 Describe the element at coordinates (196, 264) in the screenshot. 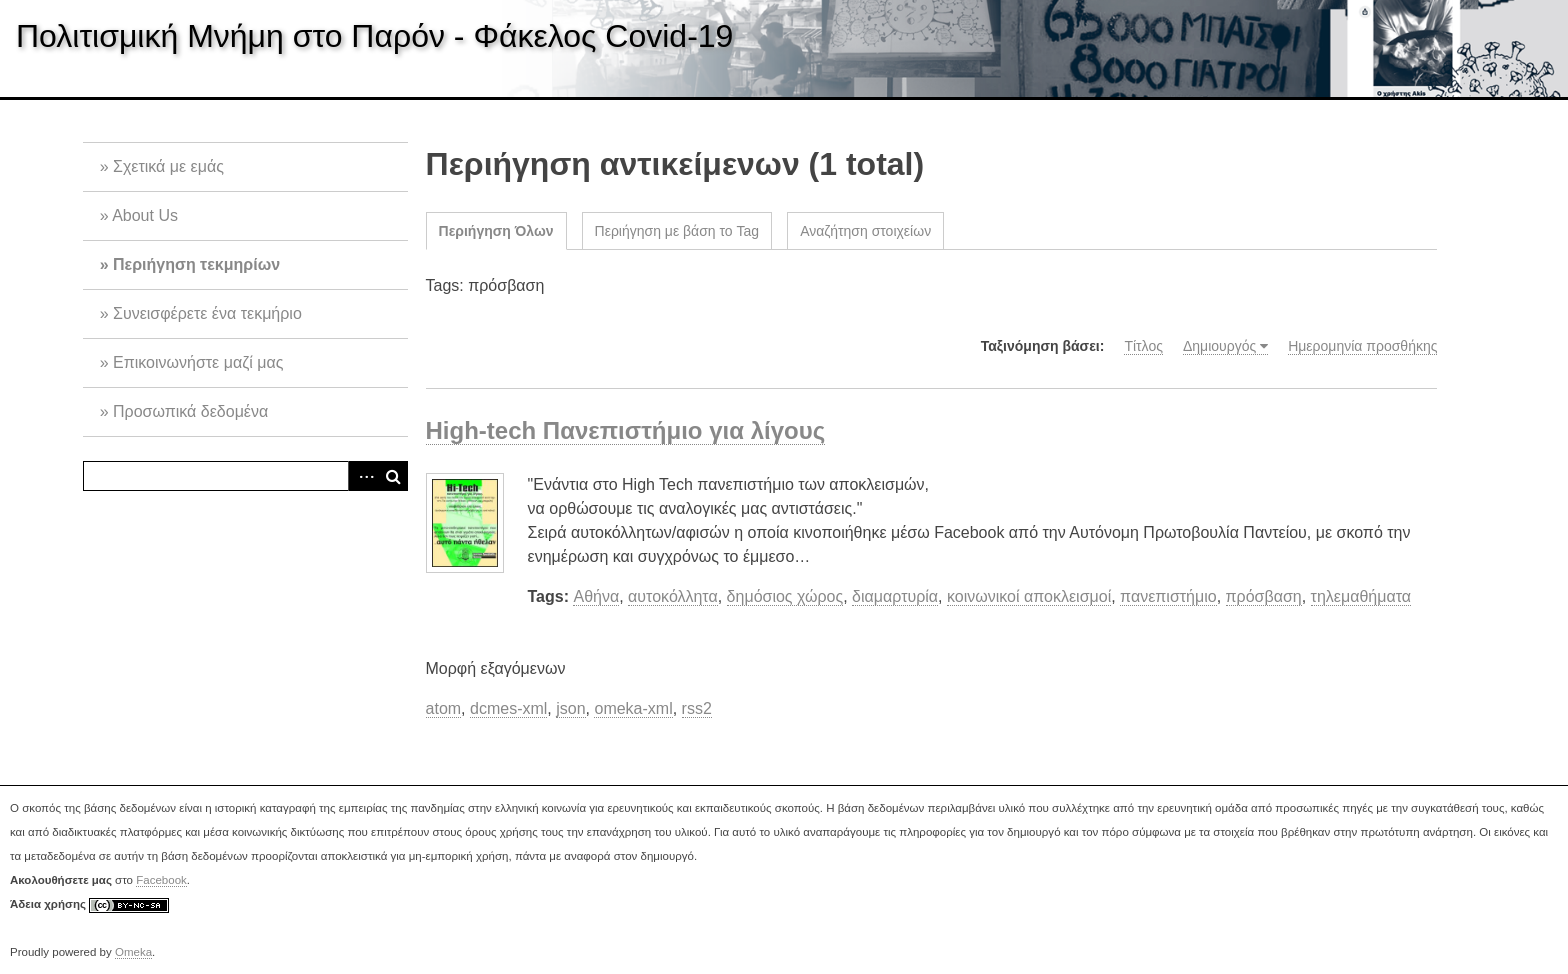

I see `Περιήγηση τεκμηρίων` at that location.